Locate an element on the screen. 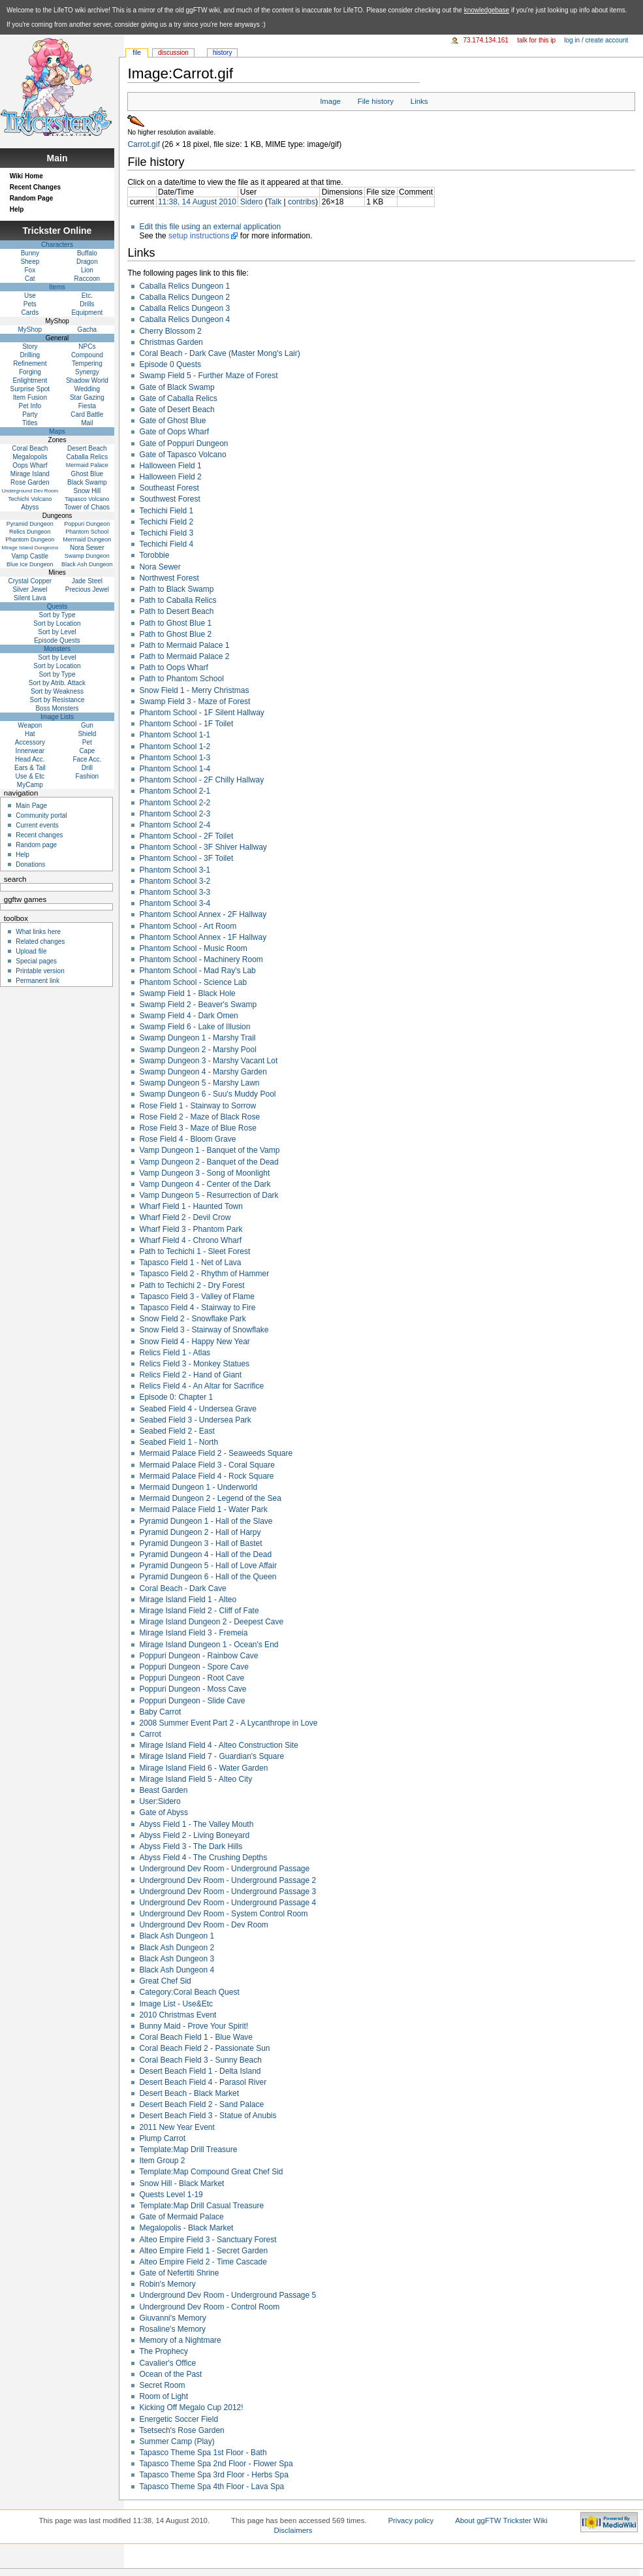 This screenshot has width=643, height=2576. Phantom School - Mad Ray's Lab is located at coordinates (197, 970).